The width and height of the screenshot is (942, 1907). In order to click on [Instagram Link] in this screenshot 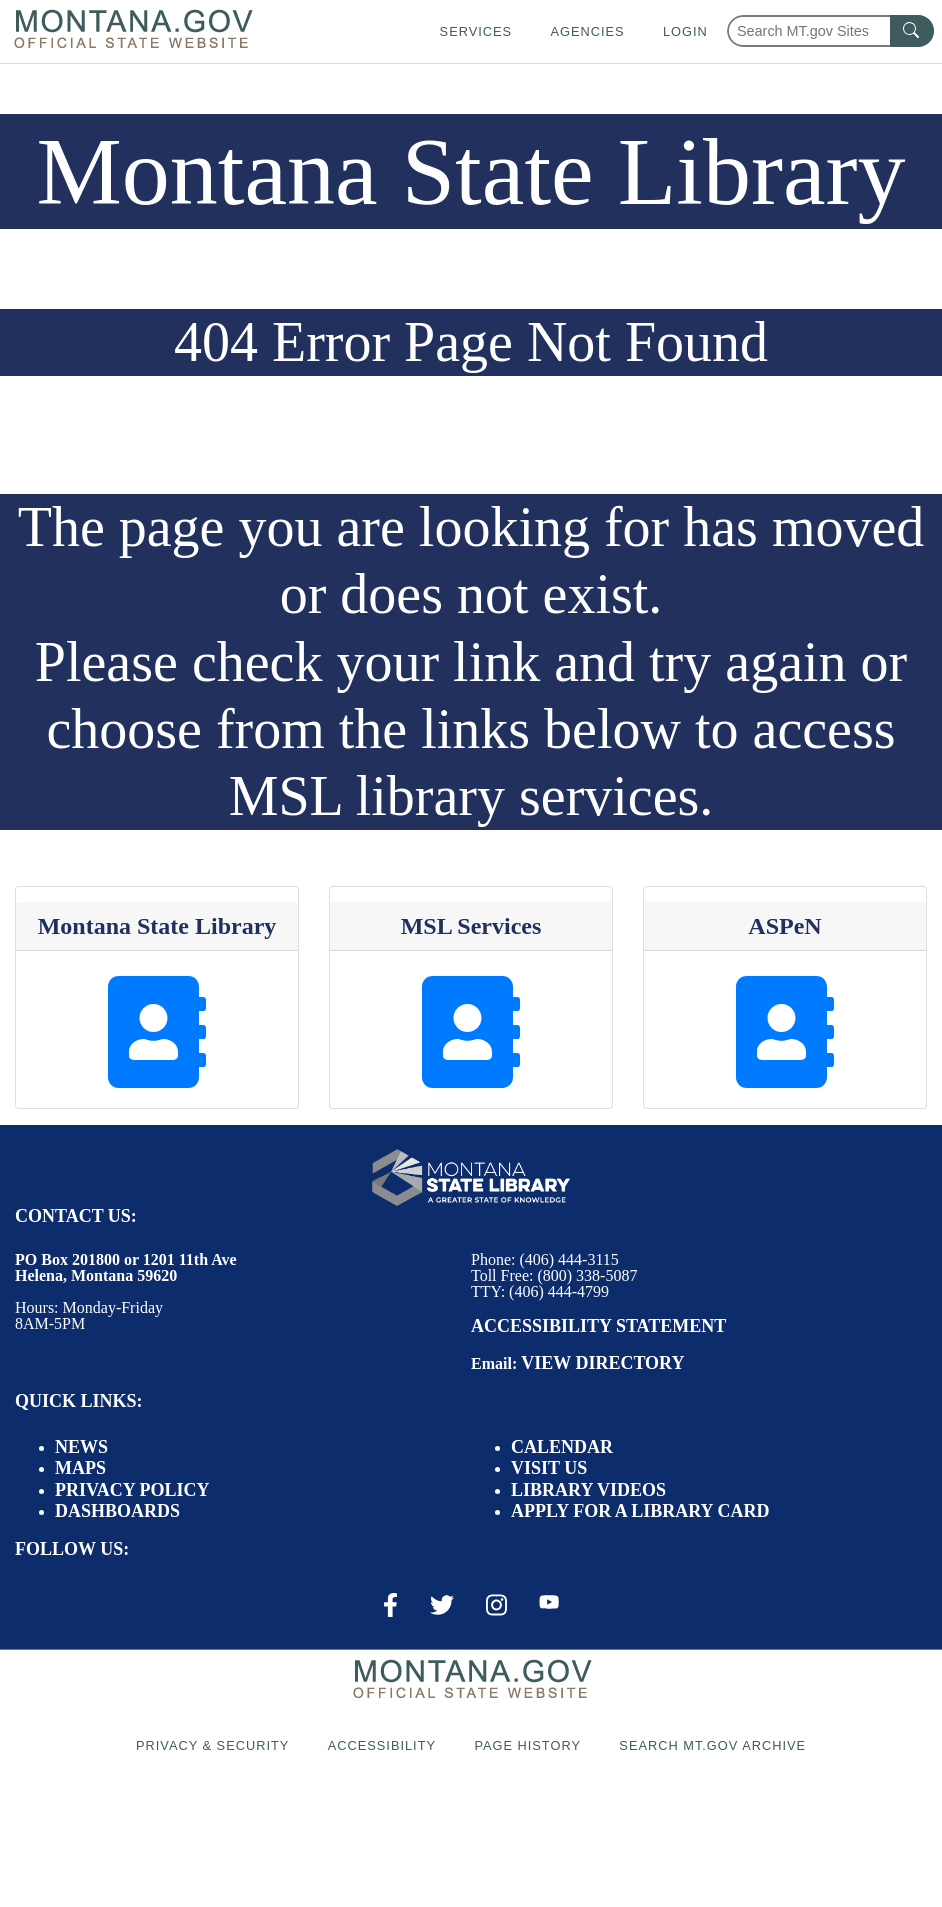, I will do `click(496, 1605)`.